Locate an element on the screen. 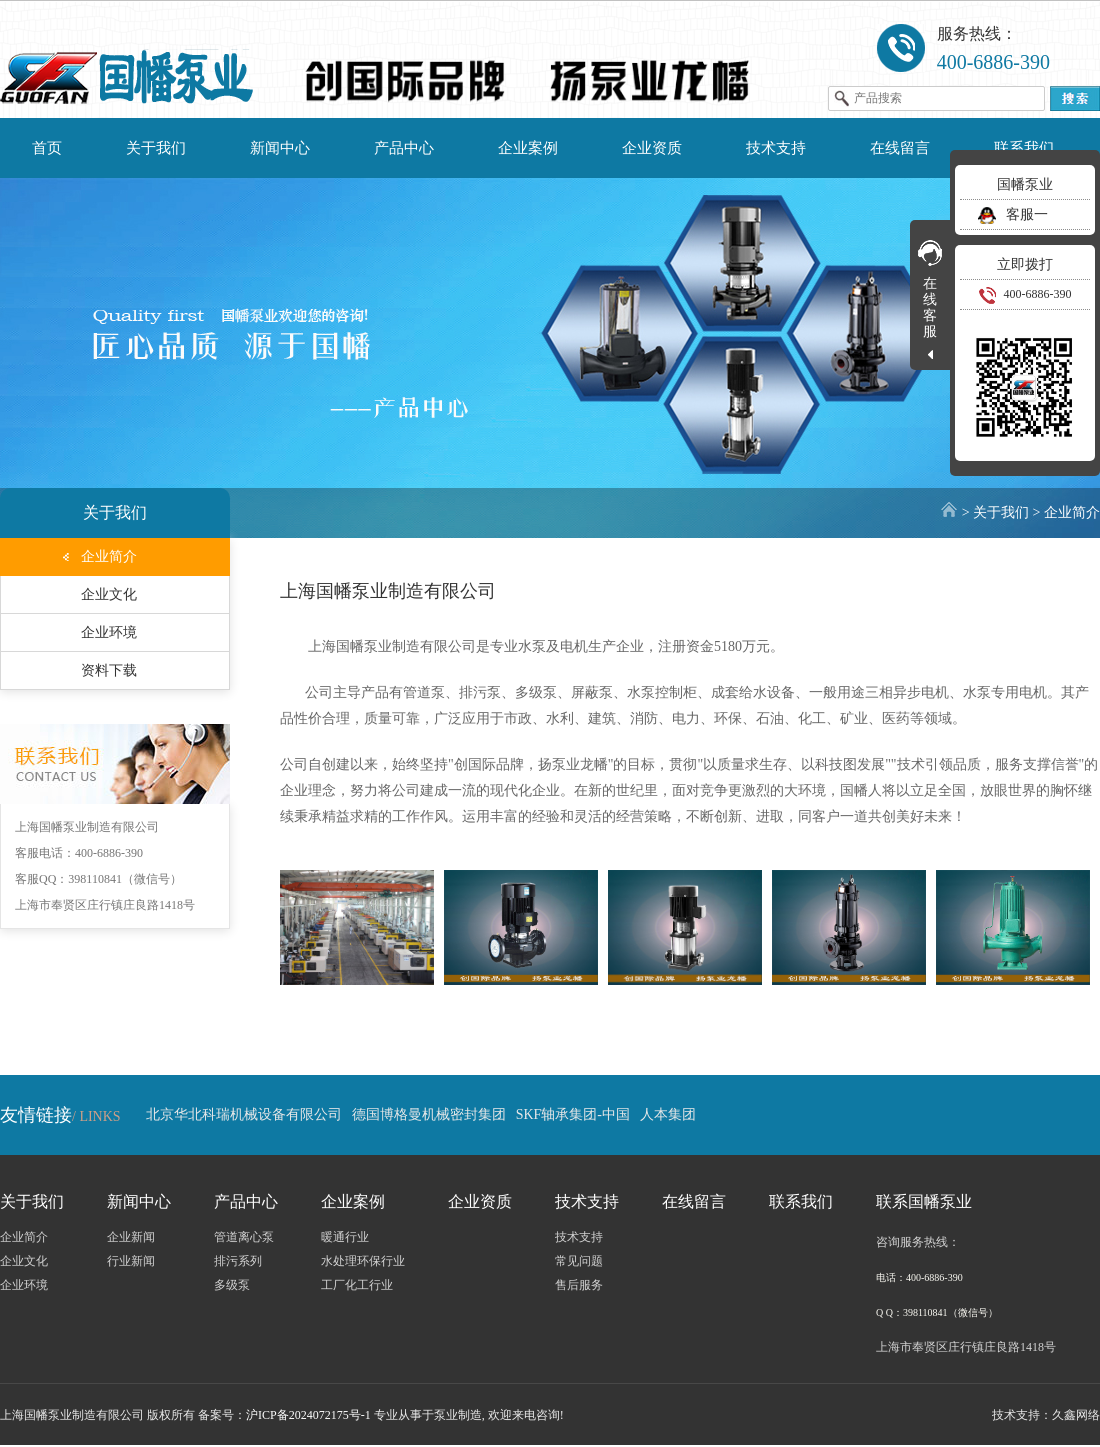  多级泵 is located at coordinates (232, 1285).